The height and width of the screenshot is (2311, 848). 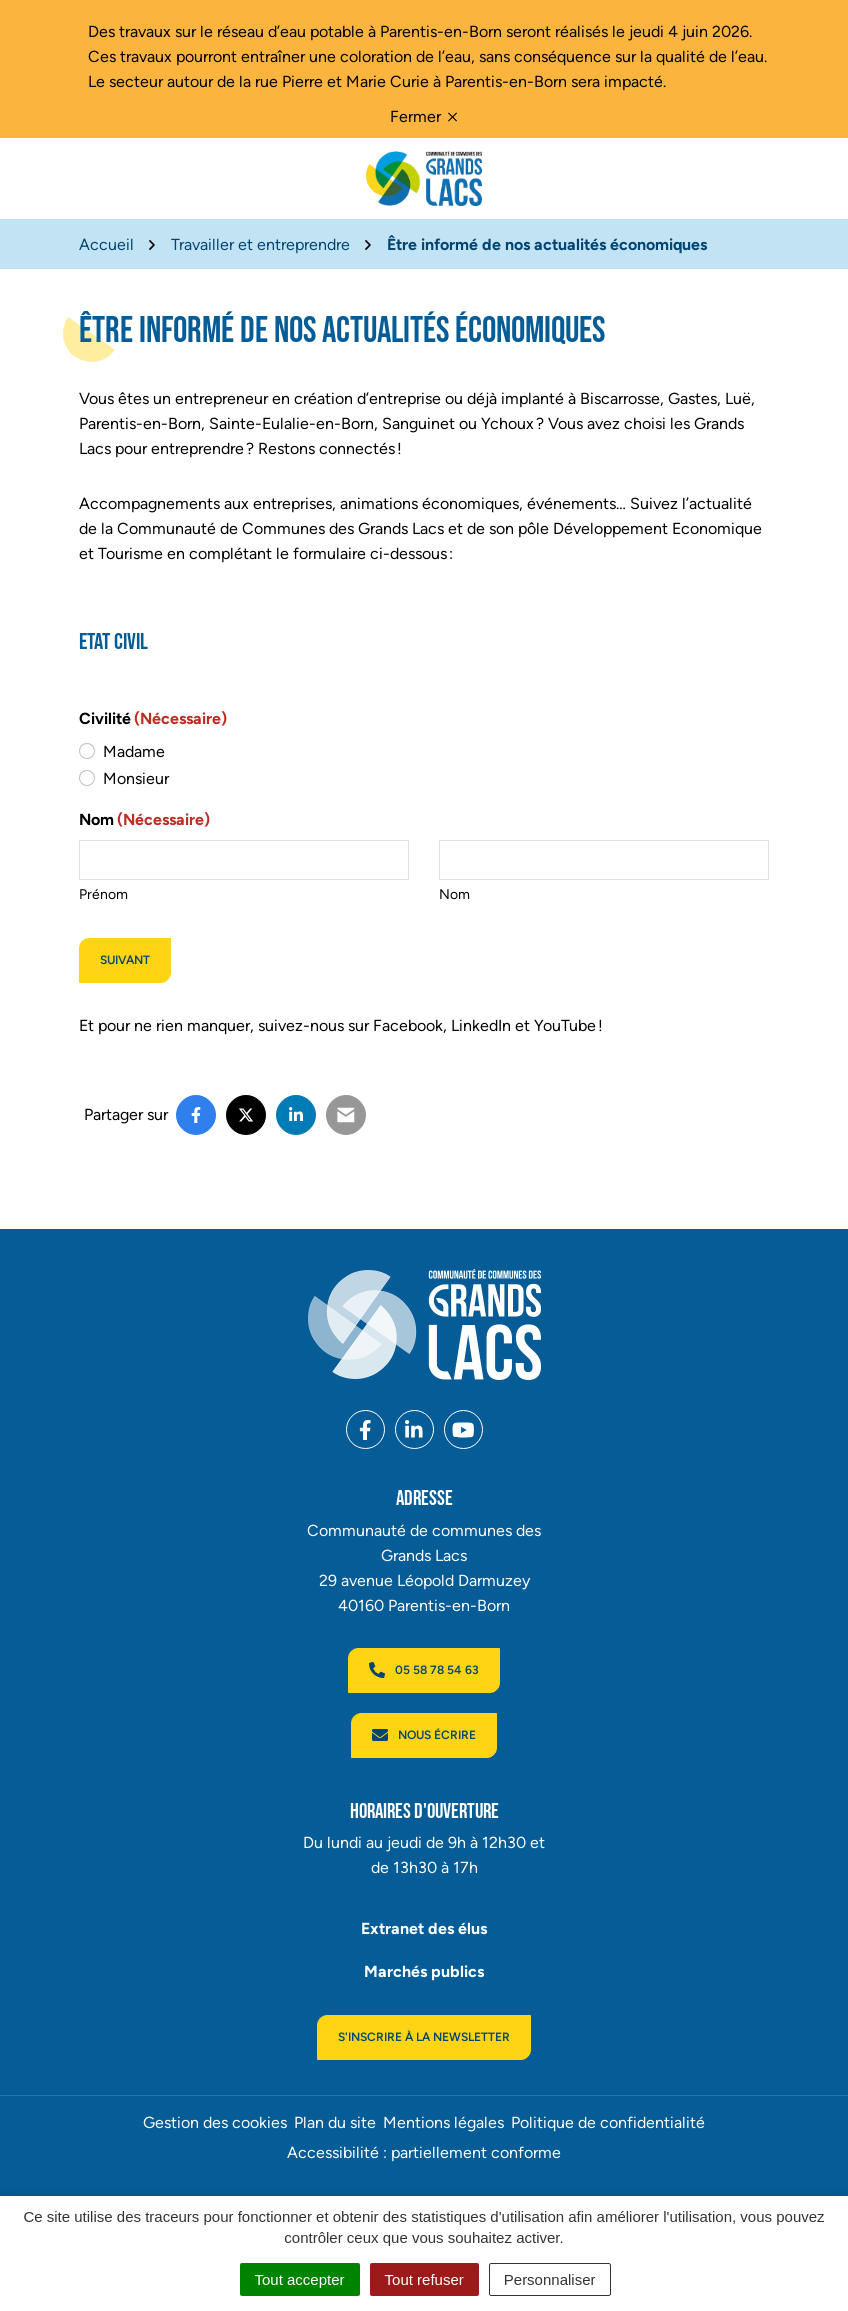 I want to click on Tout accepter [Cookies : Tout accepter], so click(x=300, y=2279).